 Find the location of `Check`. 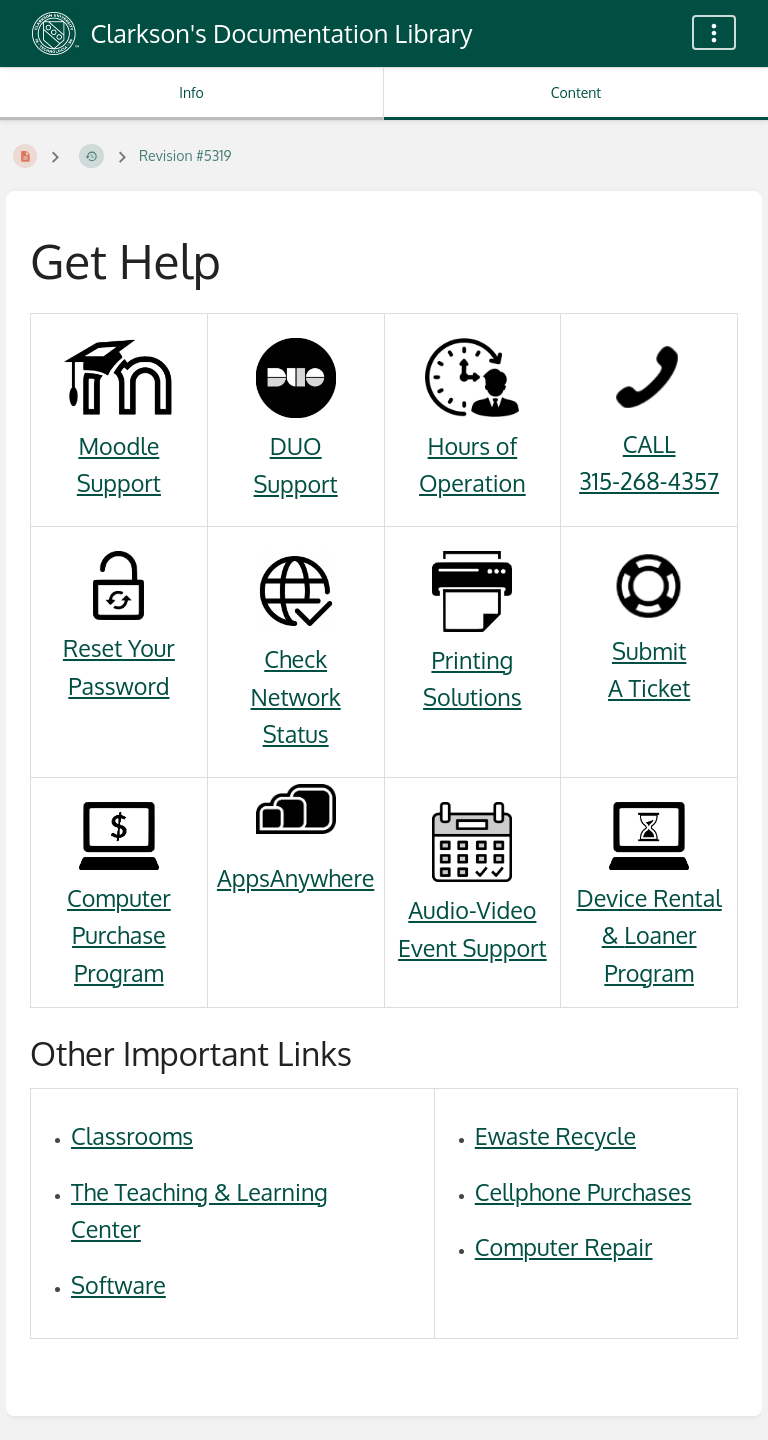

Check is located at coordinates (295, 658).